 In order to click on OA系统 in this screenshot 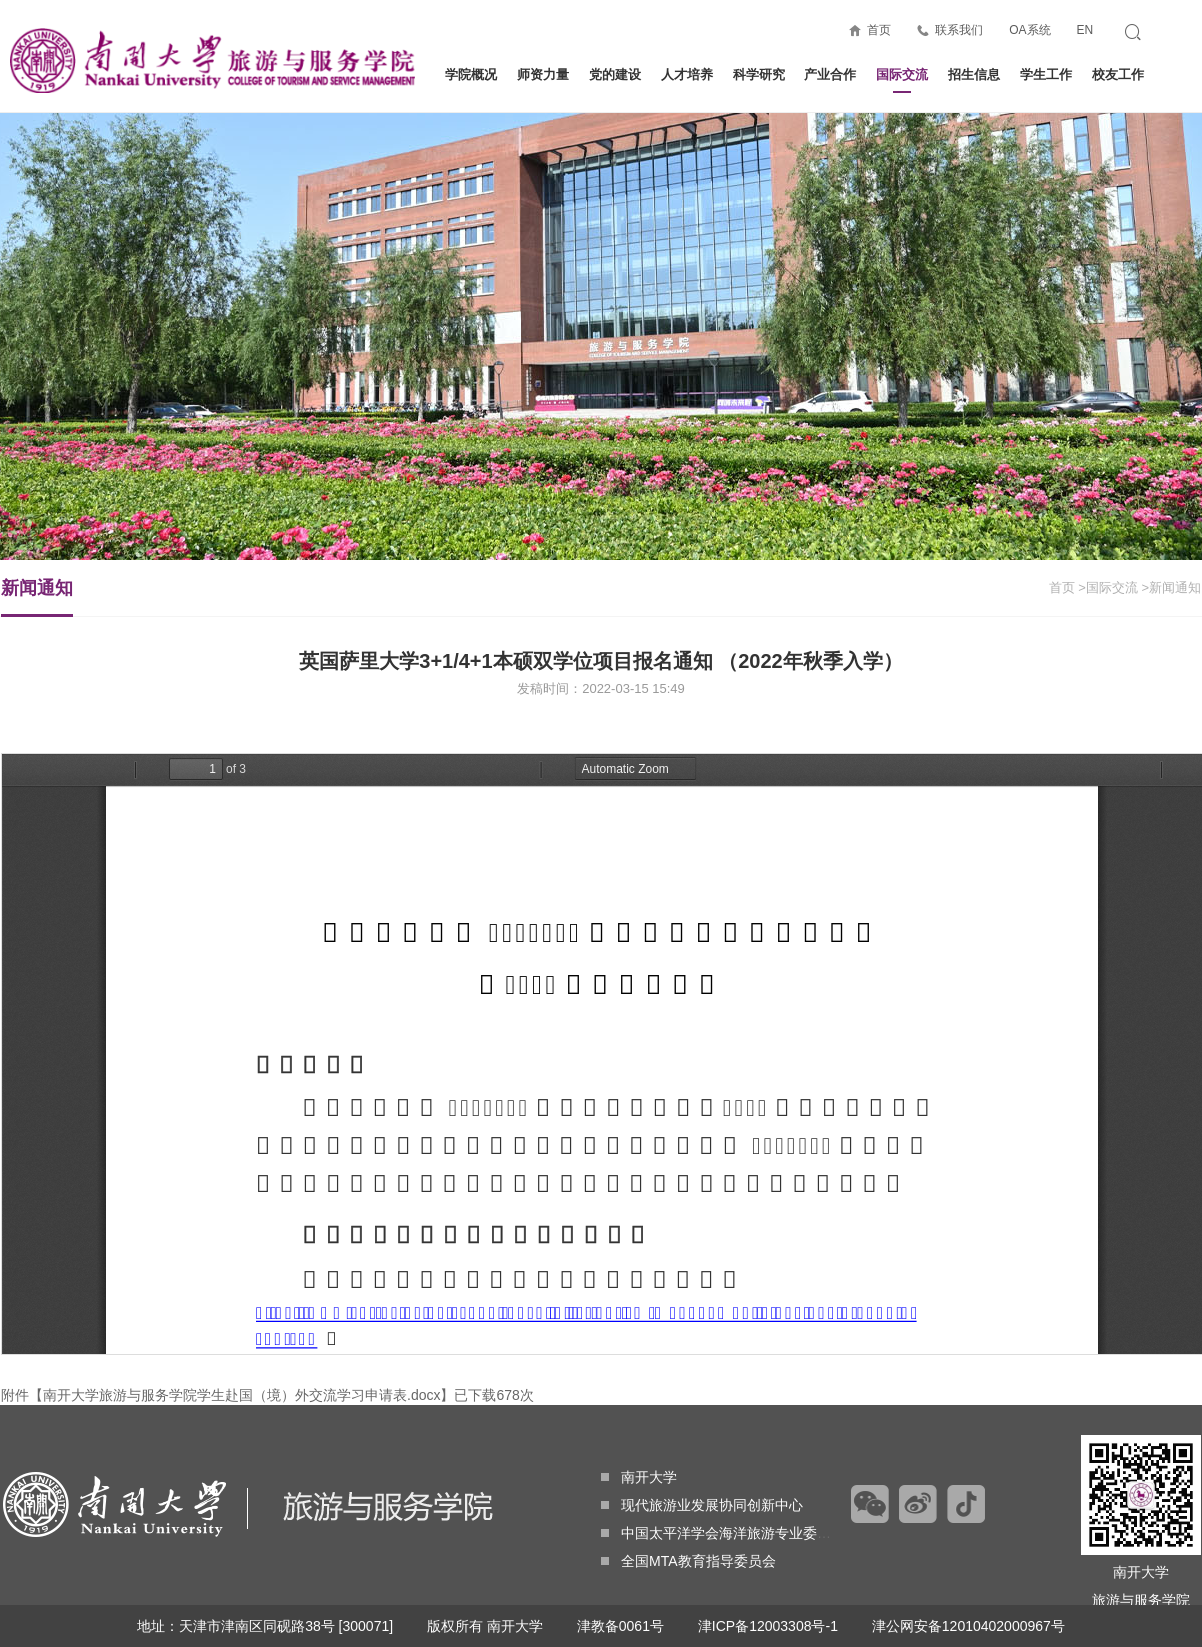, I will do `click(1029, 30)`.